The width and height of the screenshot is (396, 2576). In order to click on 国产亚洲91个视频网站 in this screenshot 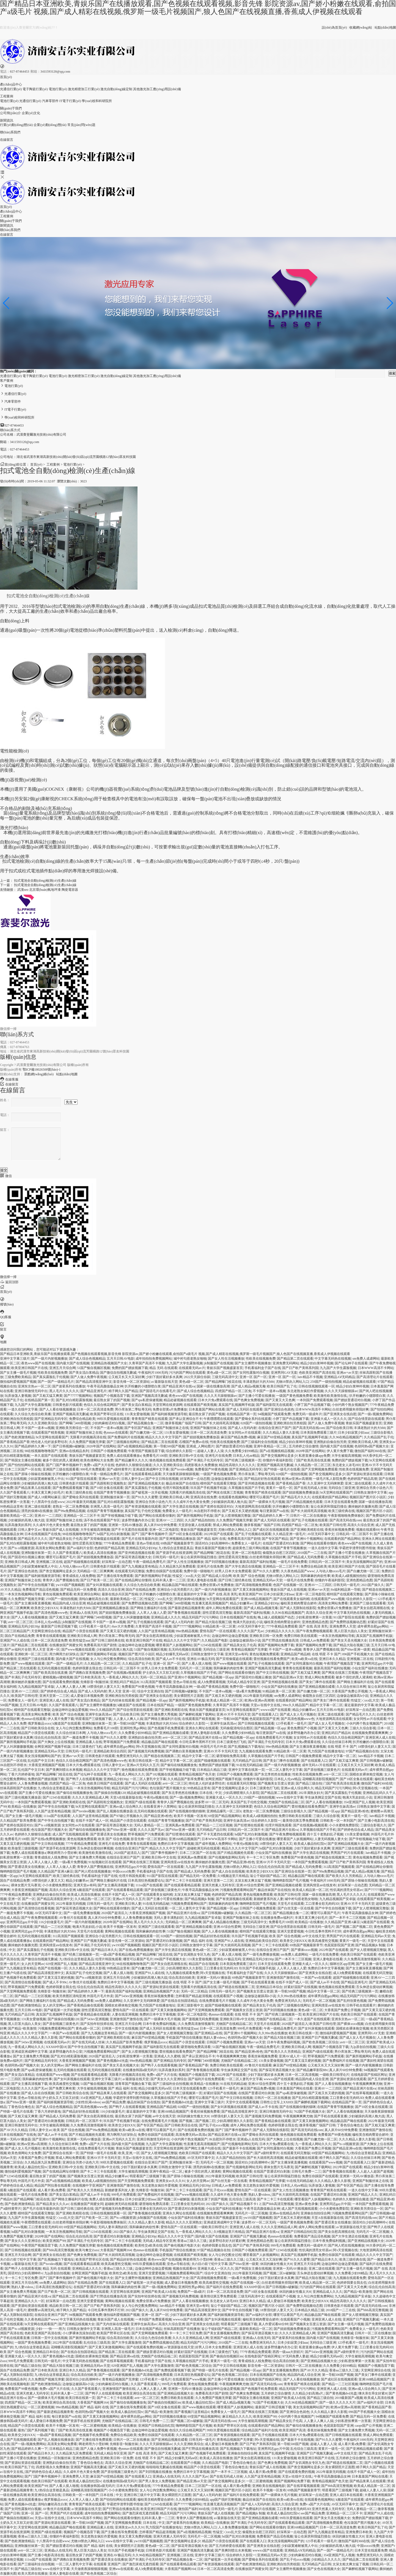, I will do `click(306, 1539)`.